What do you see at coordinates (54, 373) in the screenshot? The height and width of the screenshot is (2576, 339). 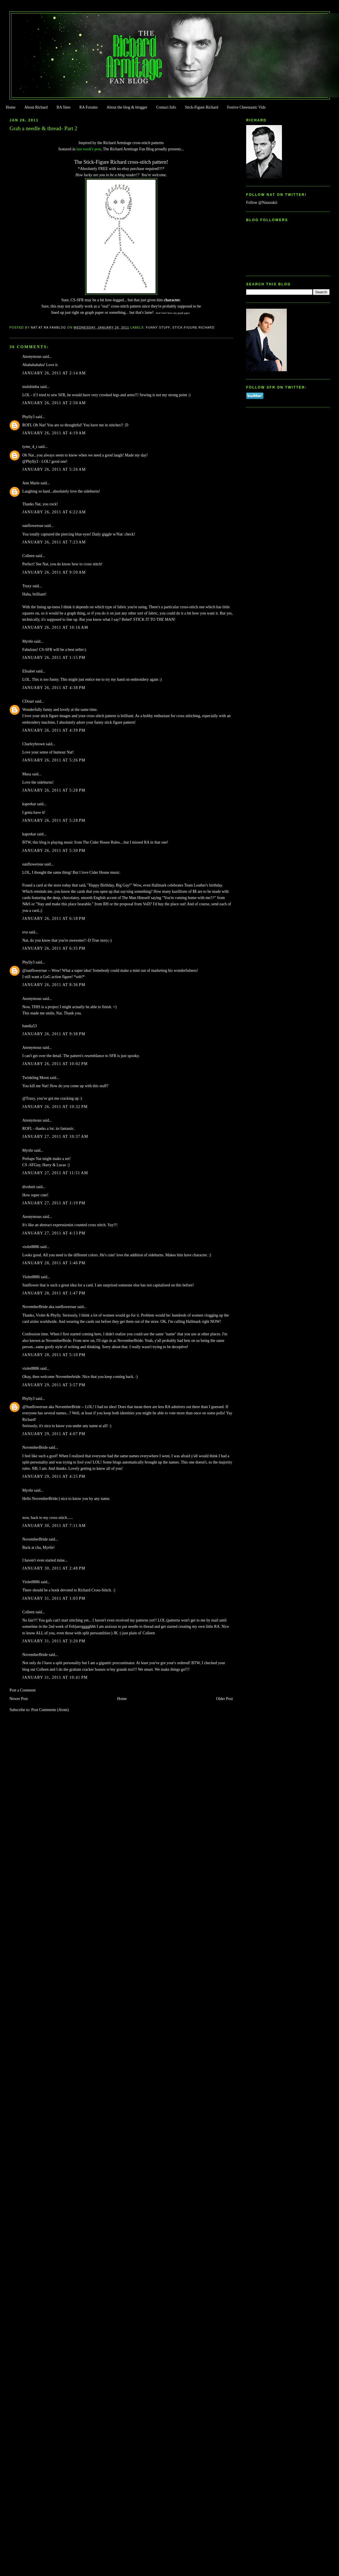 I see `January 26, 2011 at 2:14 AM` at bounding box center [54, 373].